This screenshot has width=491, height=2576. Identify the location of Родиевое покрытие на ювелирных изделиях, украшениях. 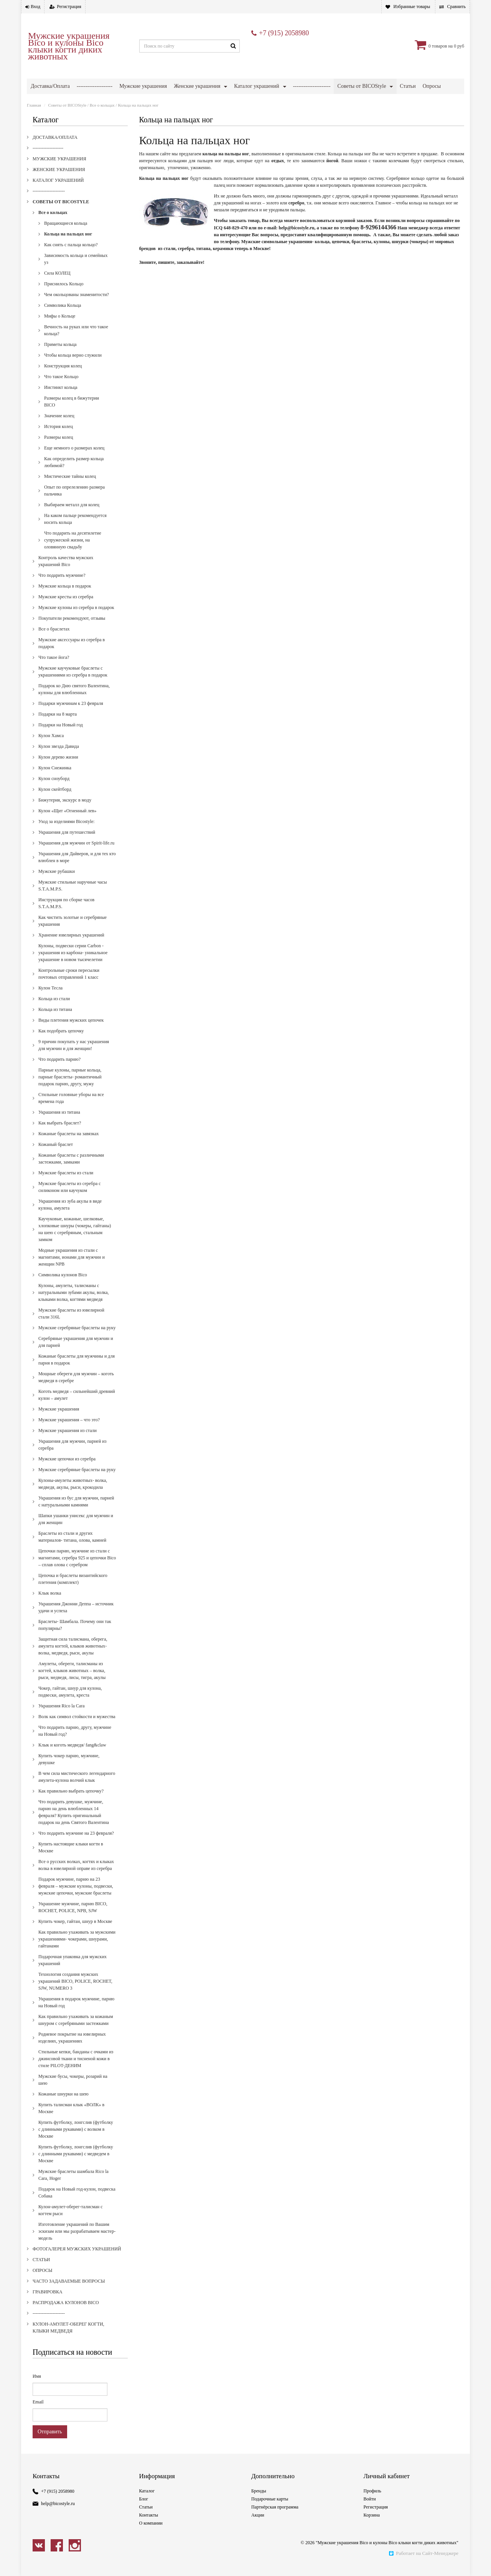
(72, 2049).